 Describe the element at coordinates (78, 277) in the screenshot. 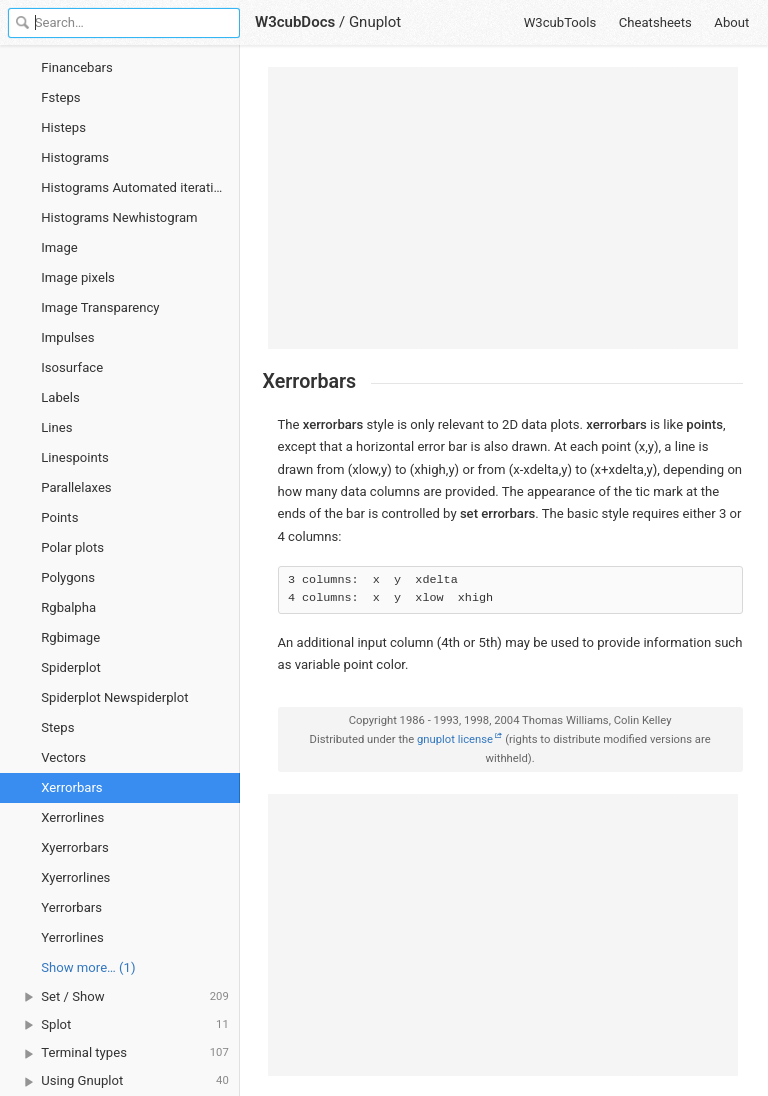

I see `Image pixels` at that location.